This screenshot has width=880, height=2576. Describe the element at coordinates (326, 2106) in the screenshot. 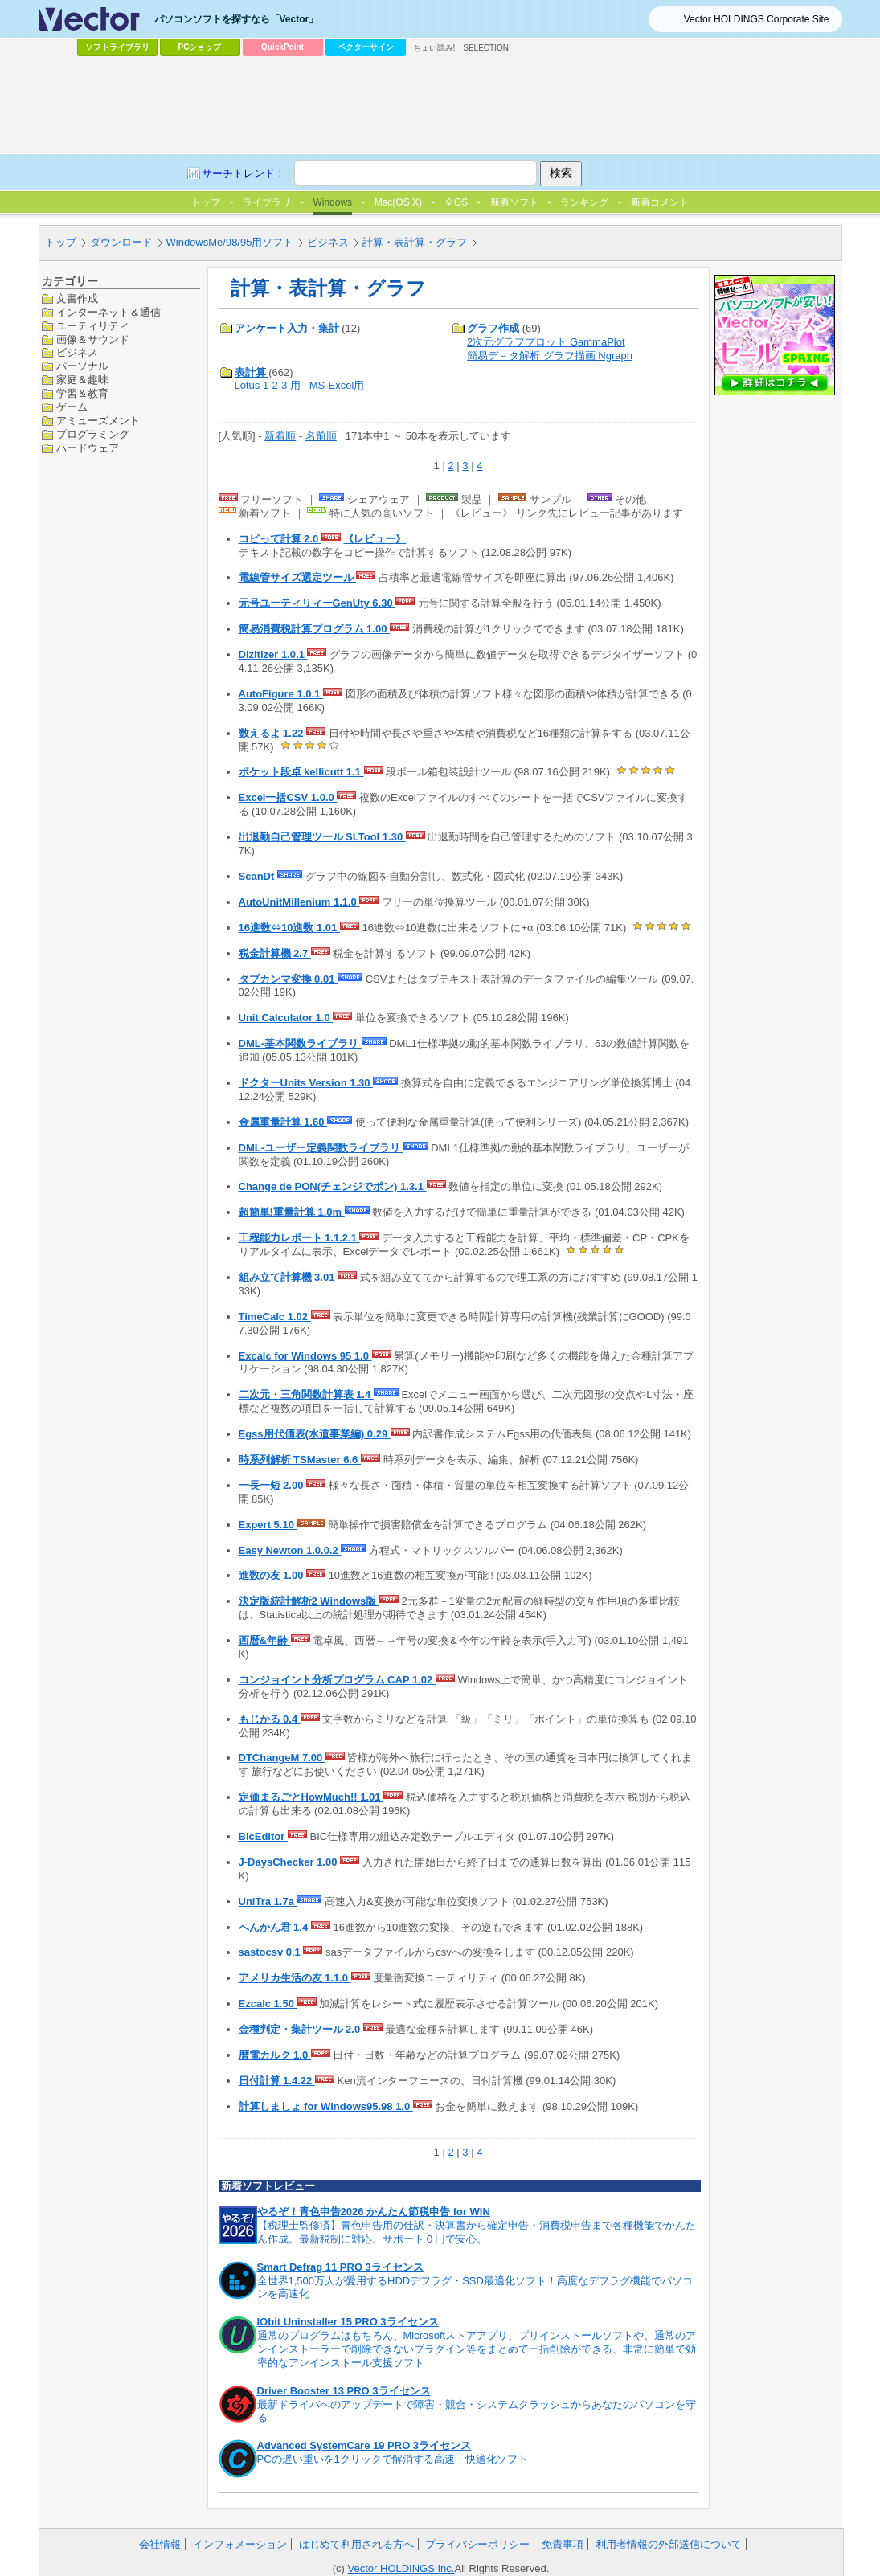

I see `計算しましょ for Windows95.98 1.0` at that location.